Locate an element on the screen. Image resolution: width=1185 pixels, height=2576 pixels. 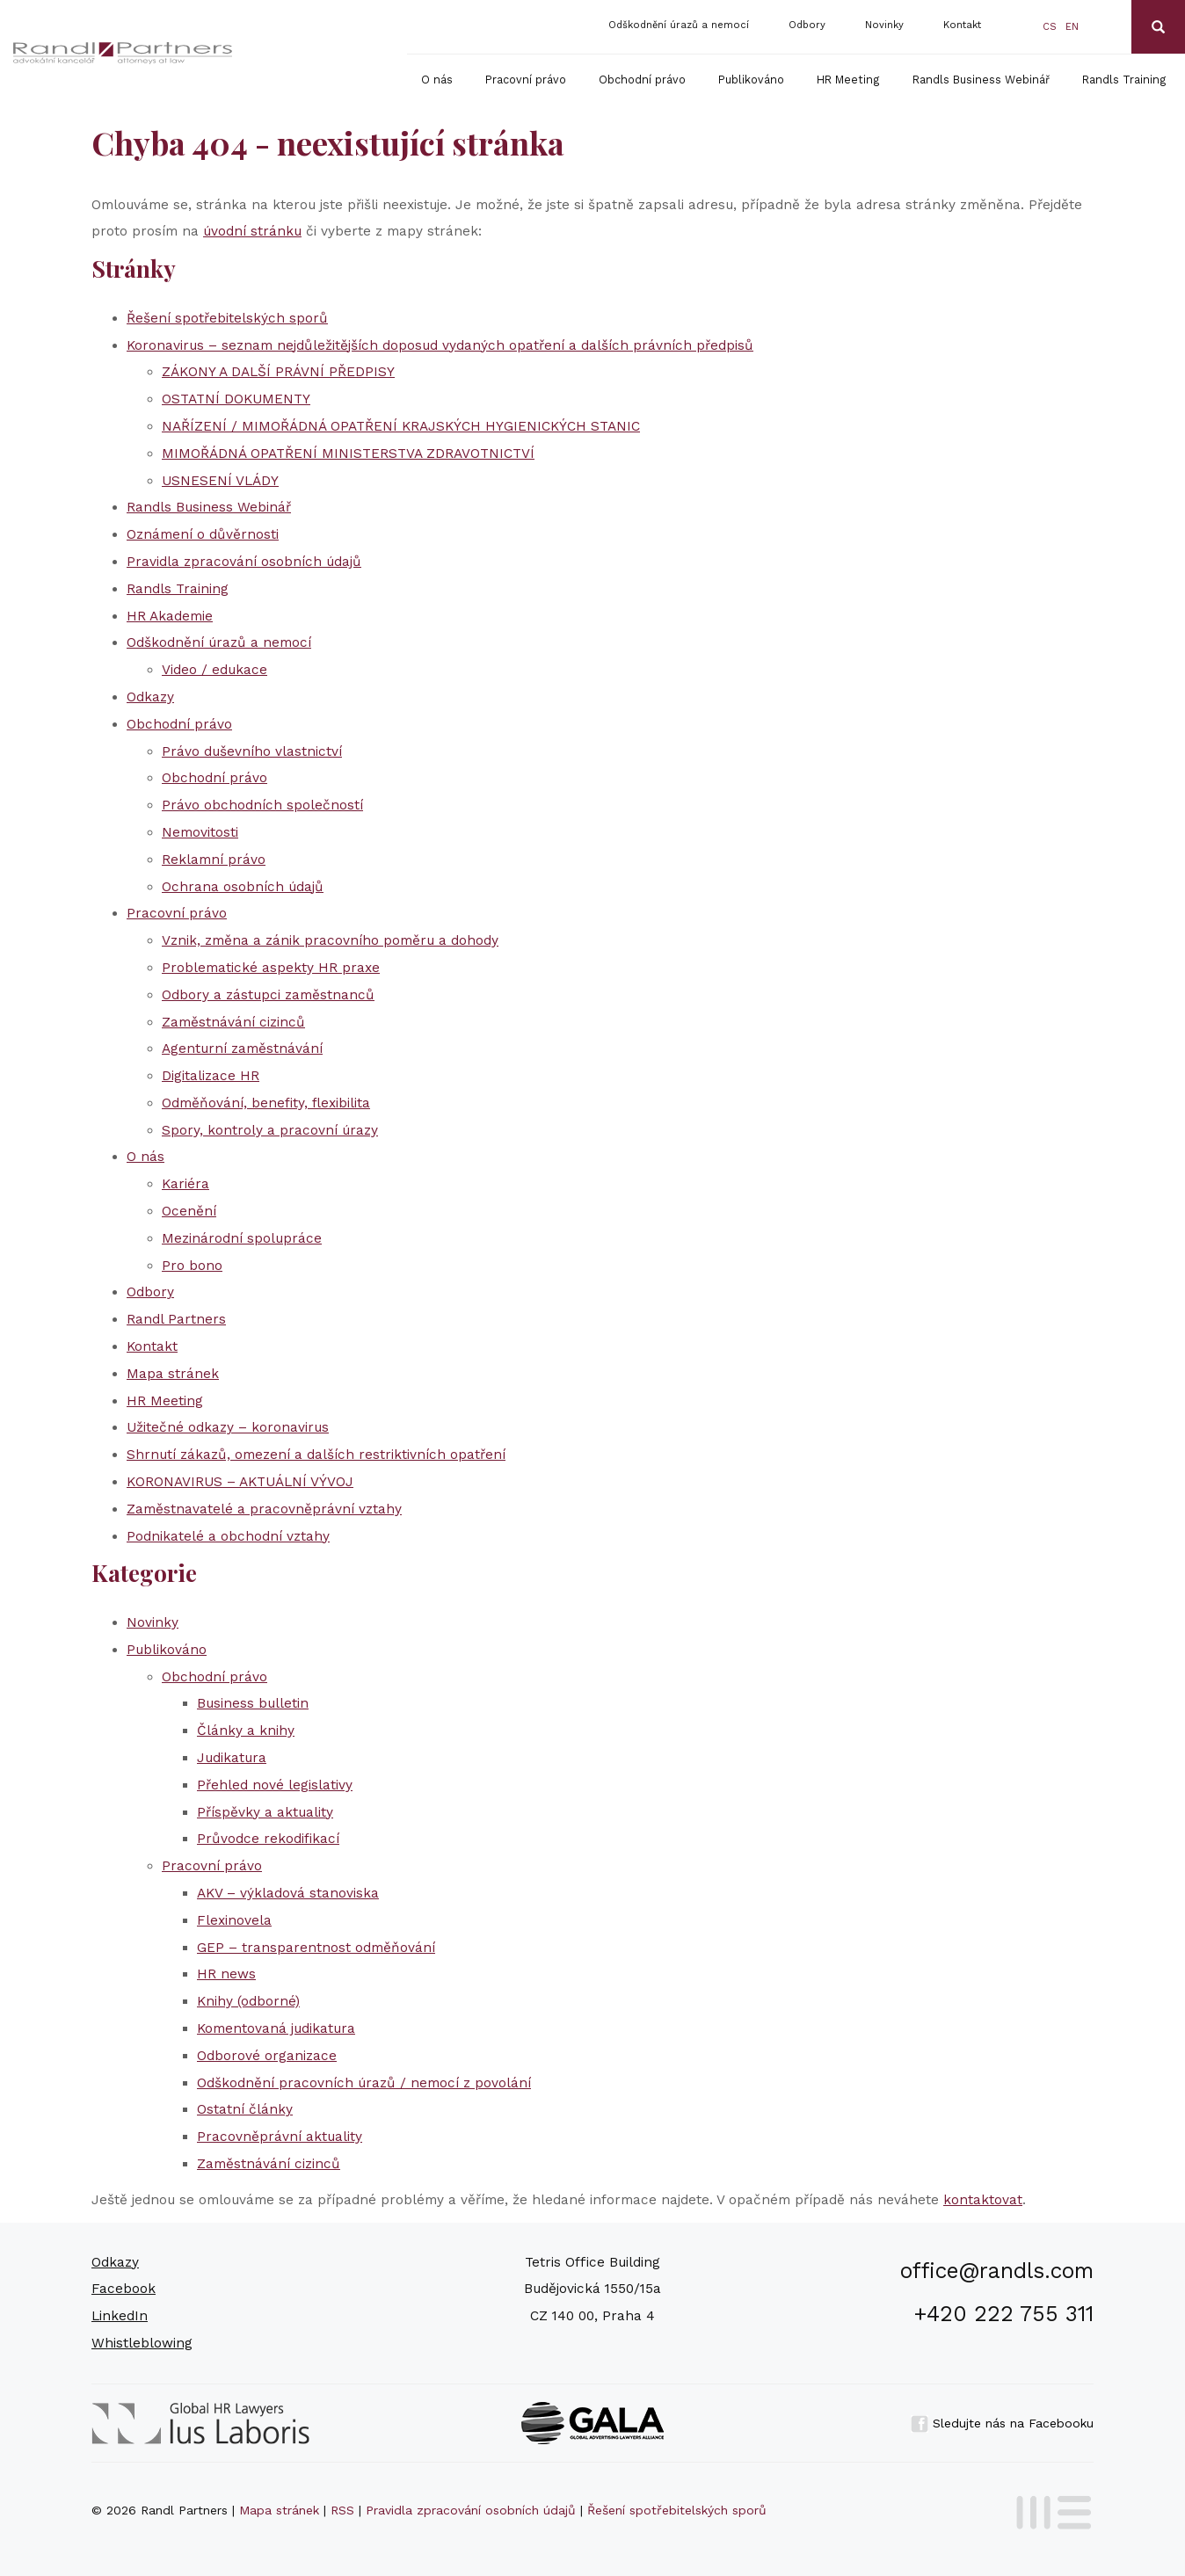
Reklamní právo is located at coordinates (213, 859).